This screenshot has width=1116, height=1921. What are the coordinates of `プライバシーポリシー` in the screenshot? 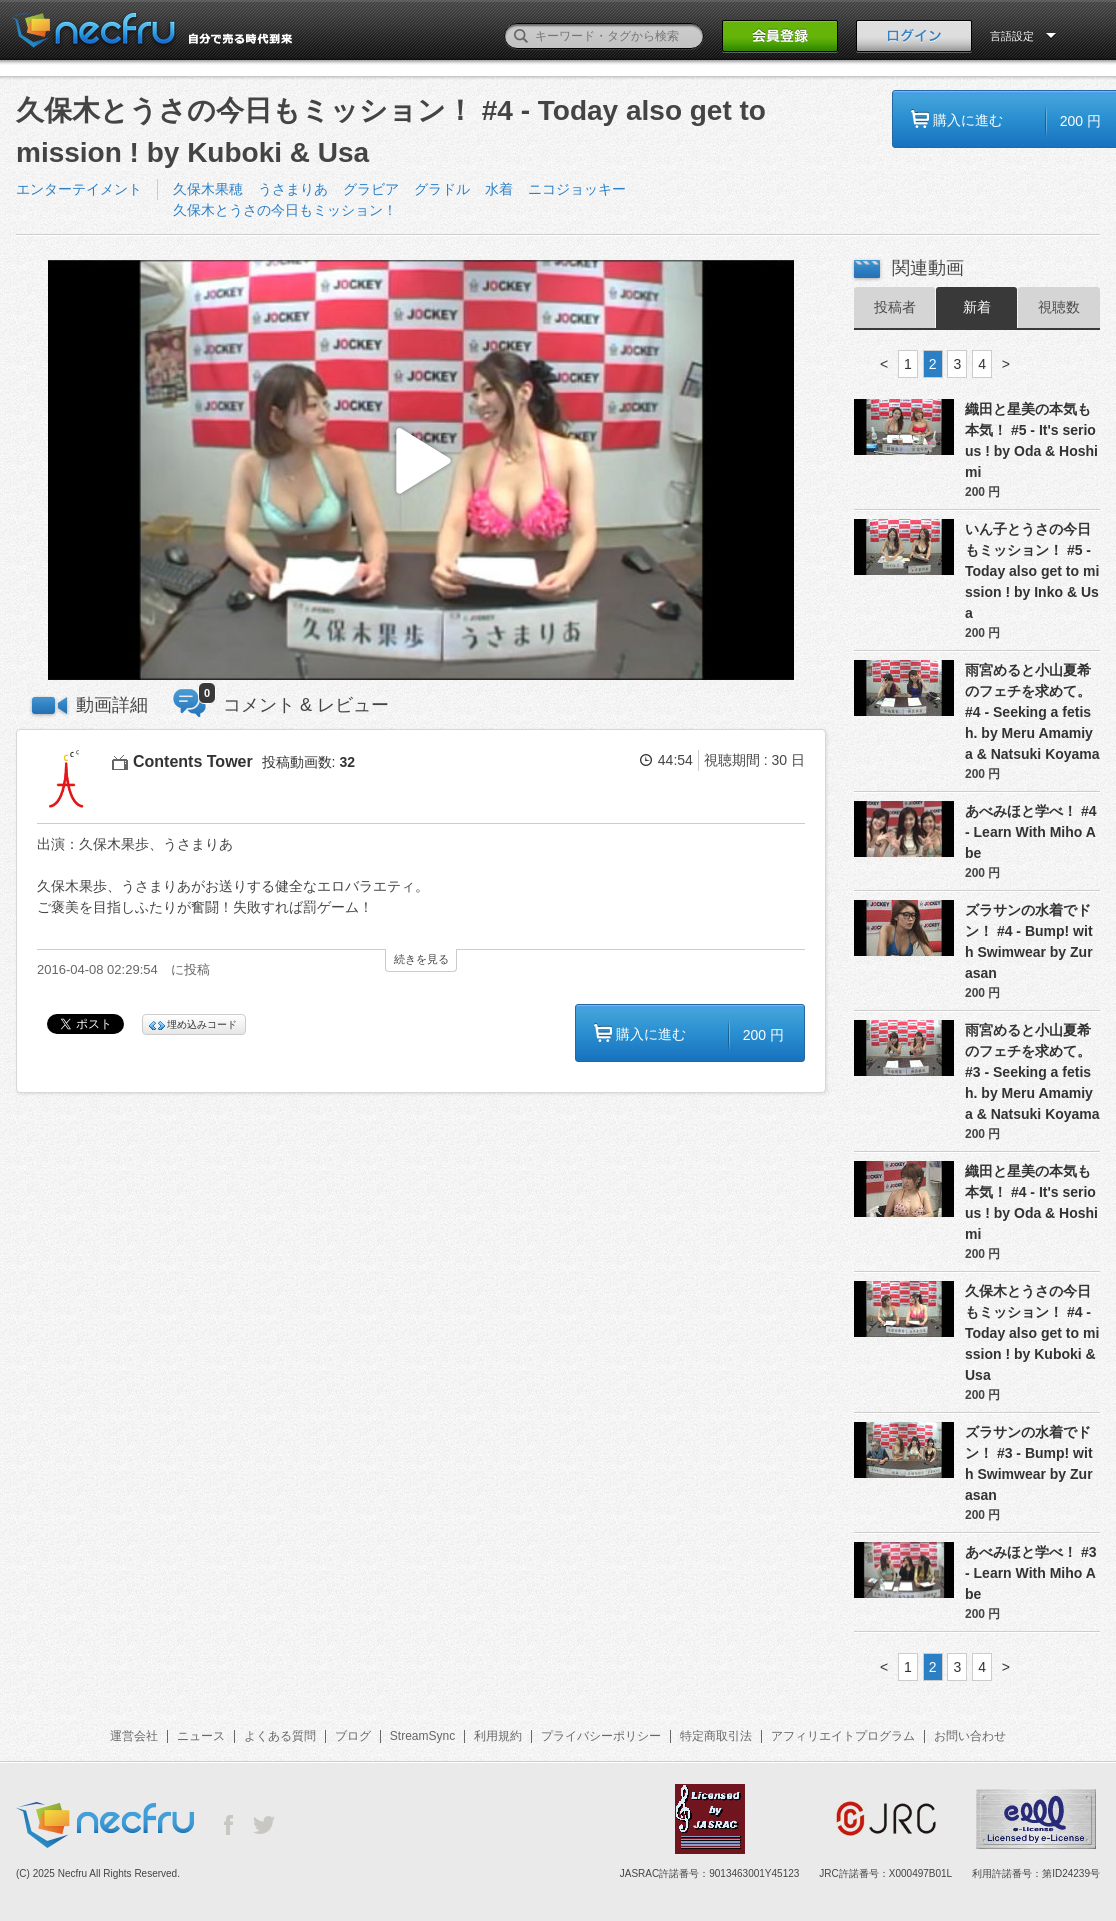 It's located at (601, 1736).